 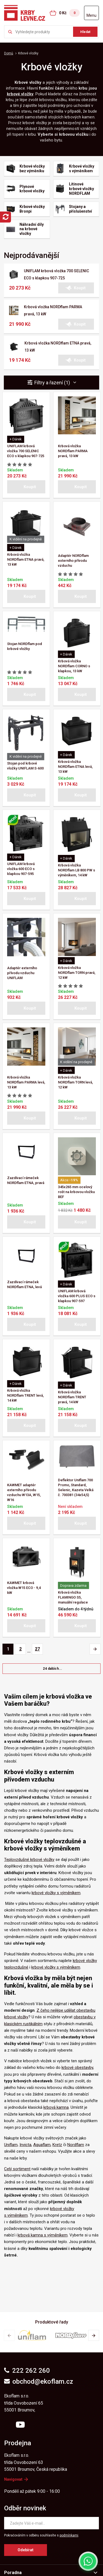 I want to click on krbové vložky s výměníkem, so click(x=56, y=1892).